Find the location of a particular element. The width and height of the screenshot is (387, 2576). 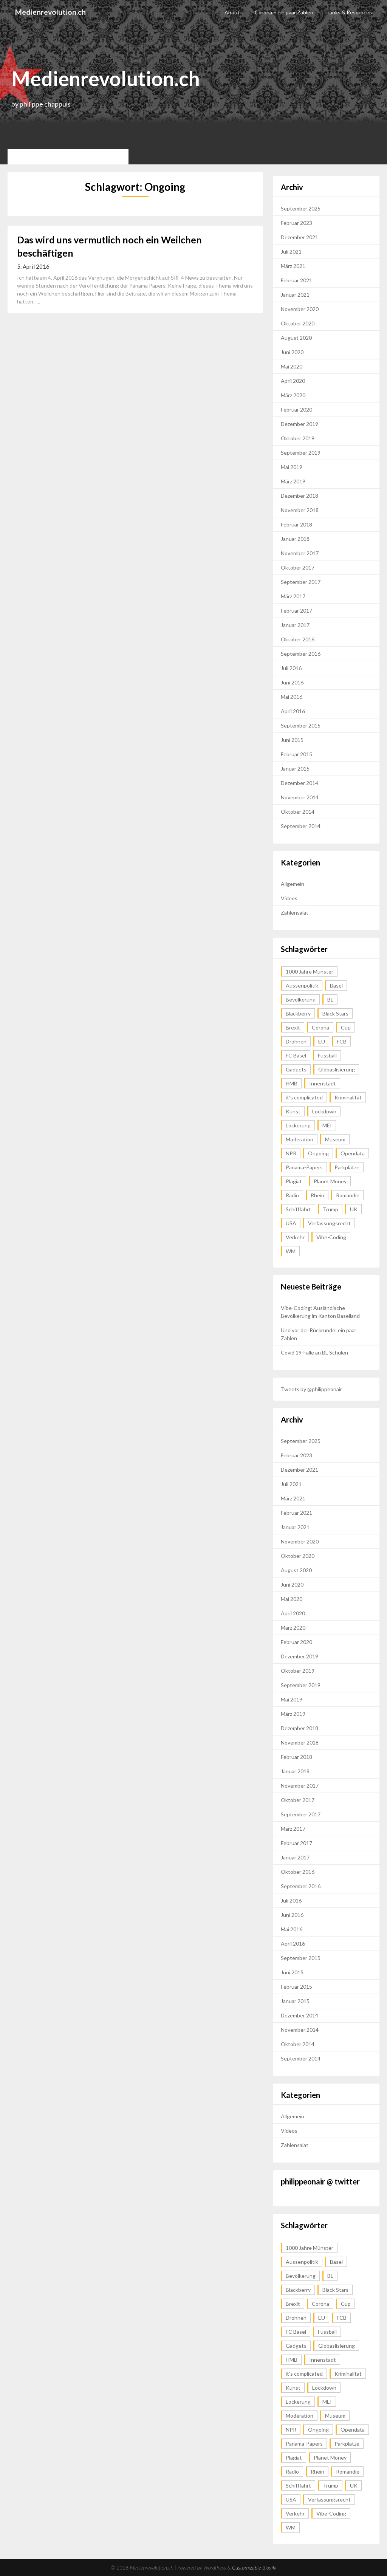

About is located at coordinates (232, 12).